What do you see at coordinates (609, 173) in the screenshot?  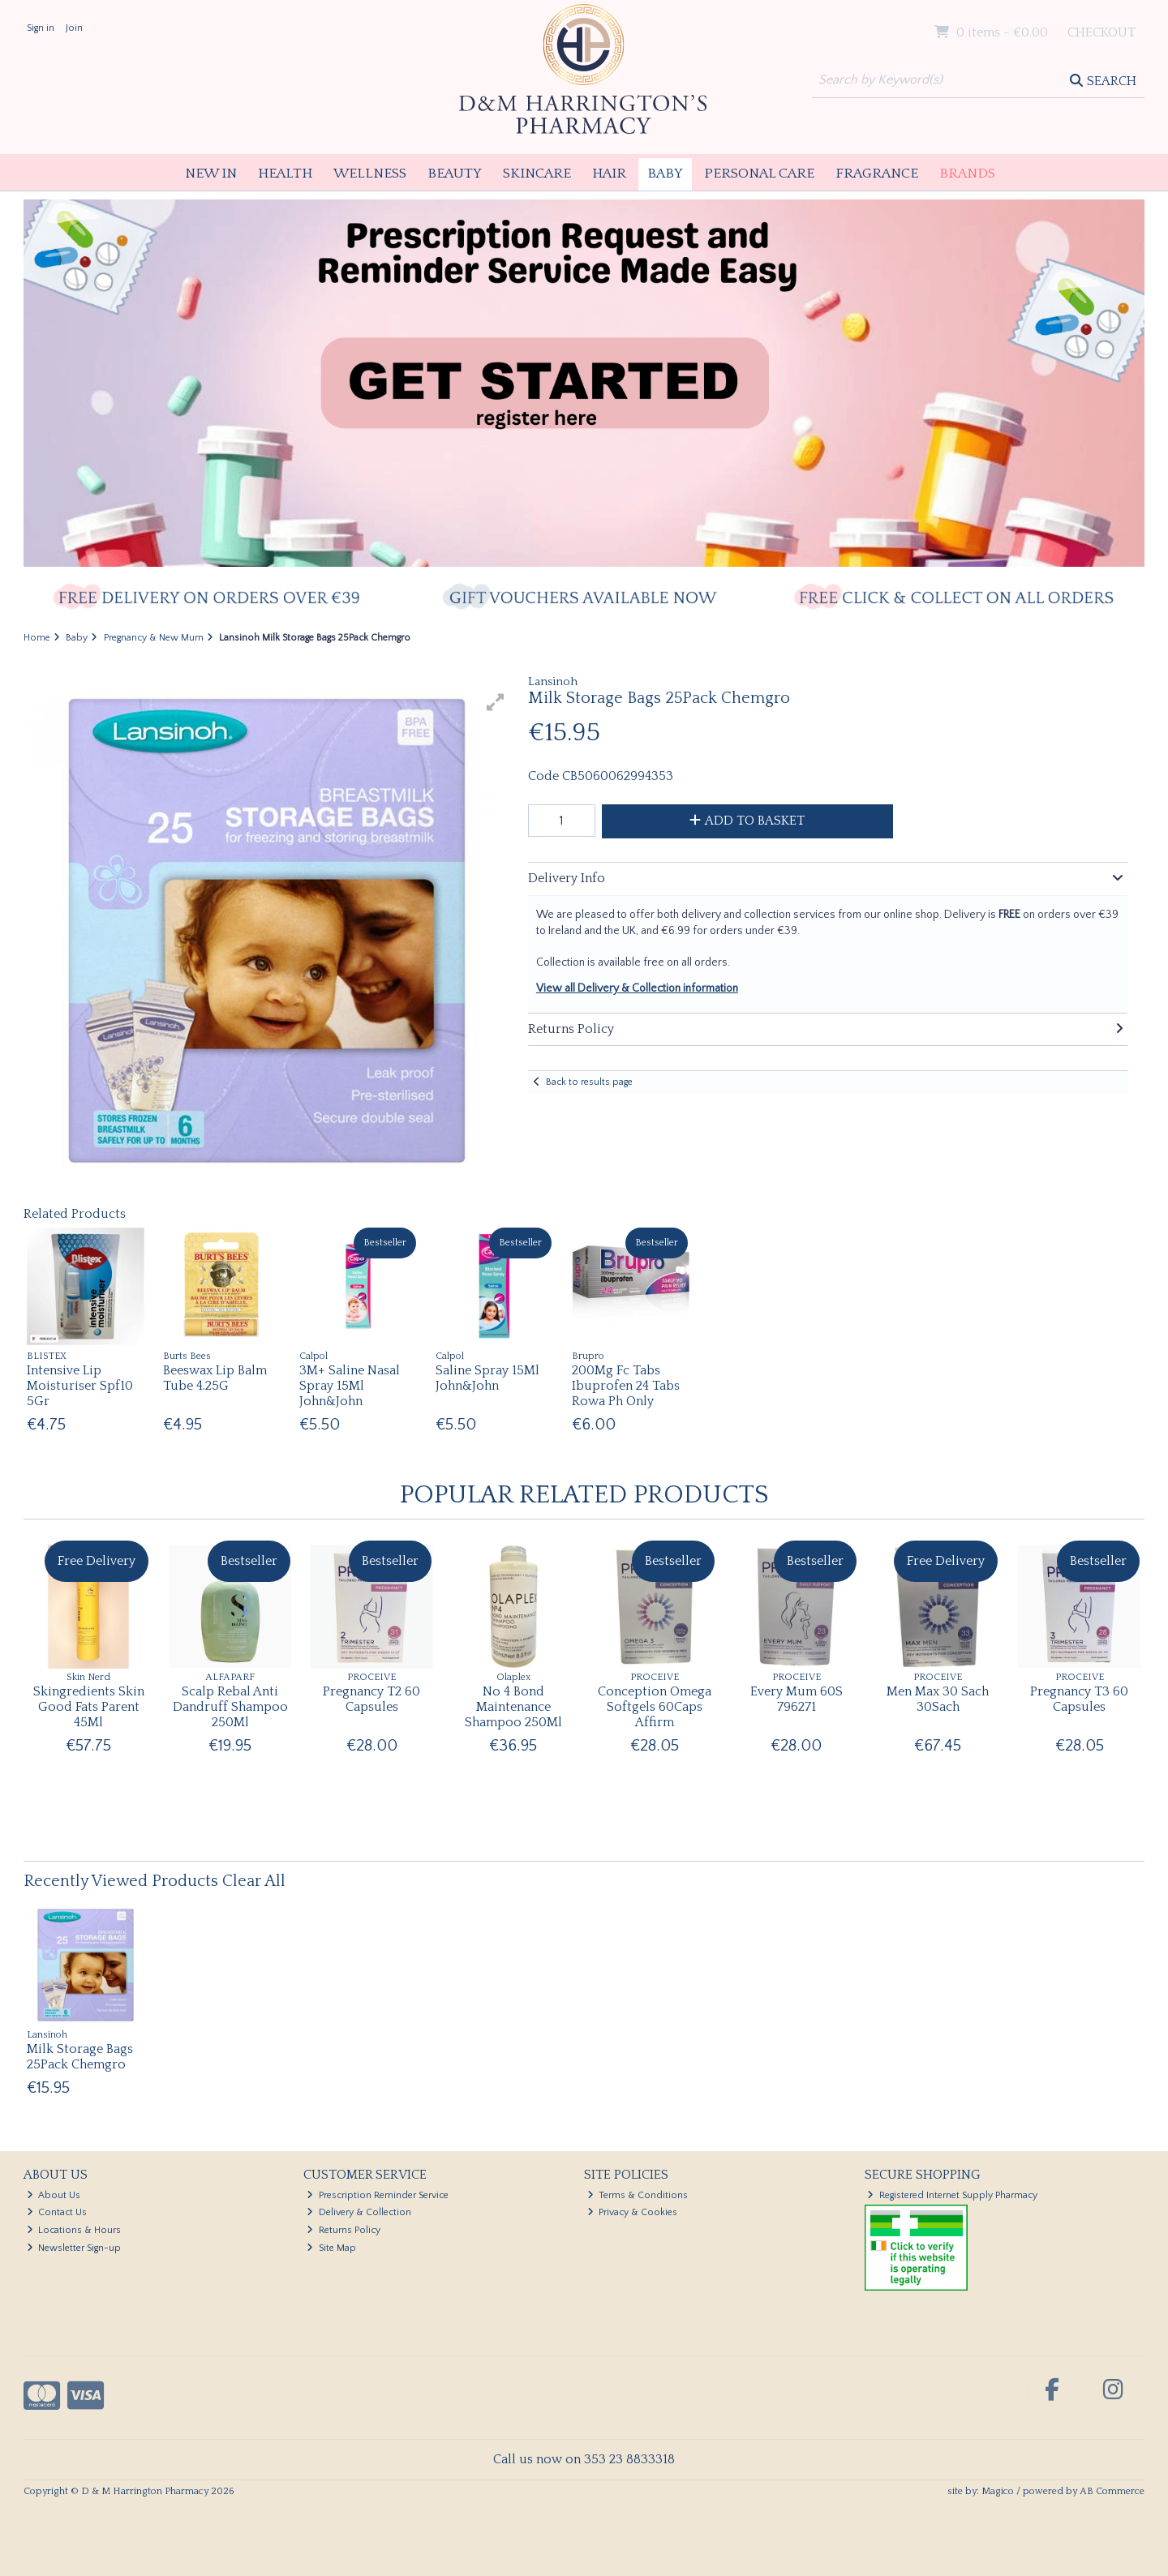 I see `Hair` at bounding box center [609, 173].